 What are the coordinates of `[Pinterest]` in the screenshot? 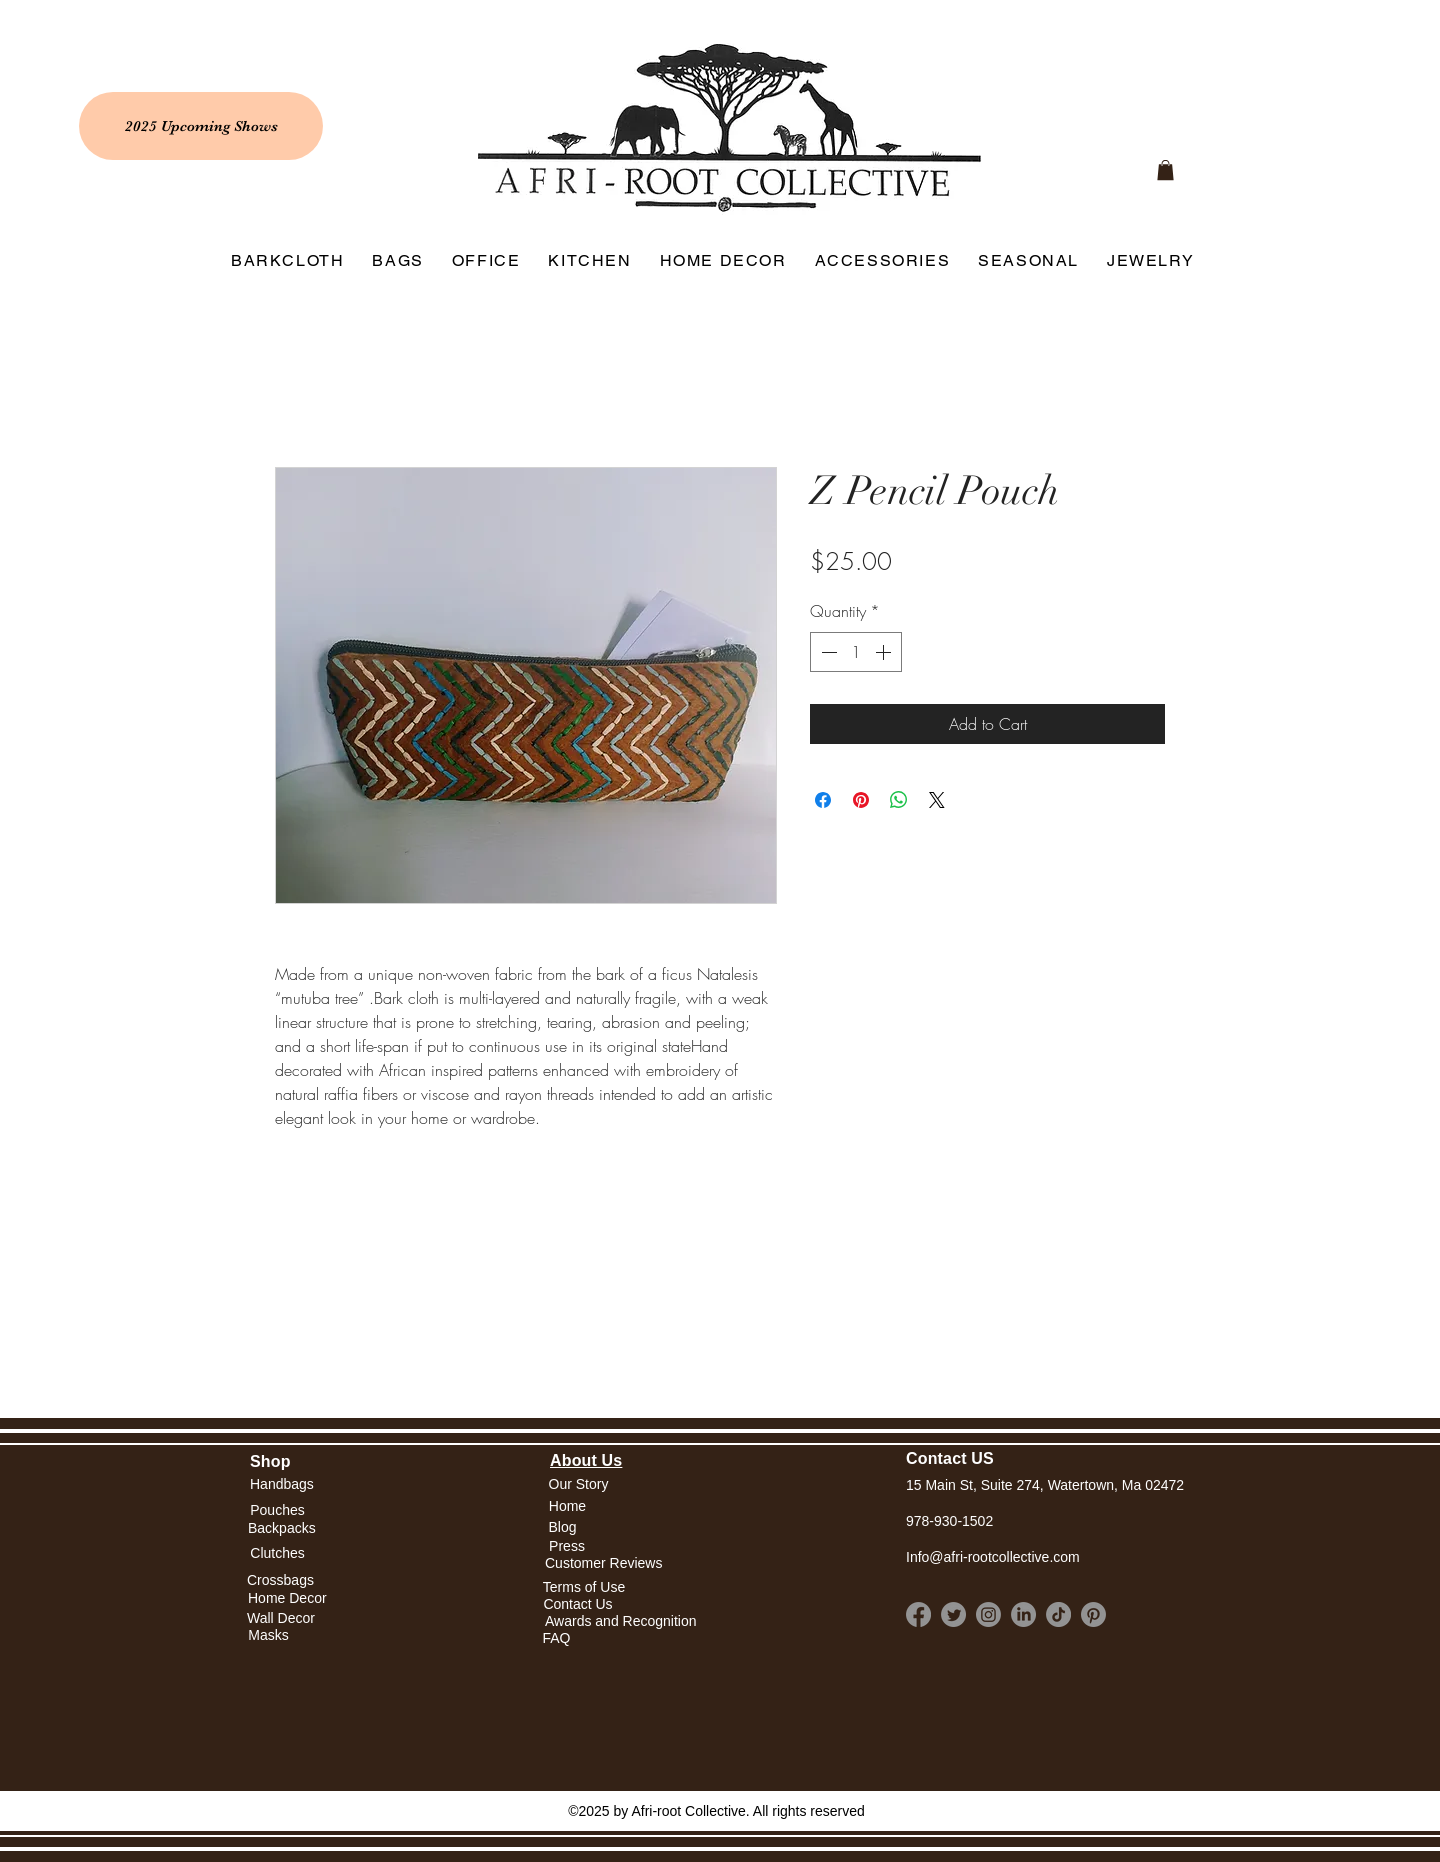 It's located at (1093, 1614).